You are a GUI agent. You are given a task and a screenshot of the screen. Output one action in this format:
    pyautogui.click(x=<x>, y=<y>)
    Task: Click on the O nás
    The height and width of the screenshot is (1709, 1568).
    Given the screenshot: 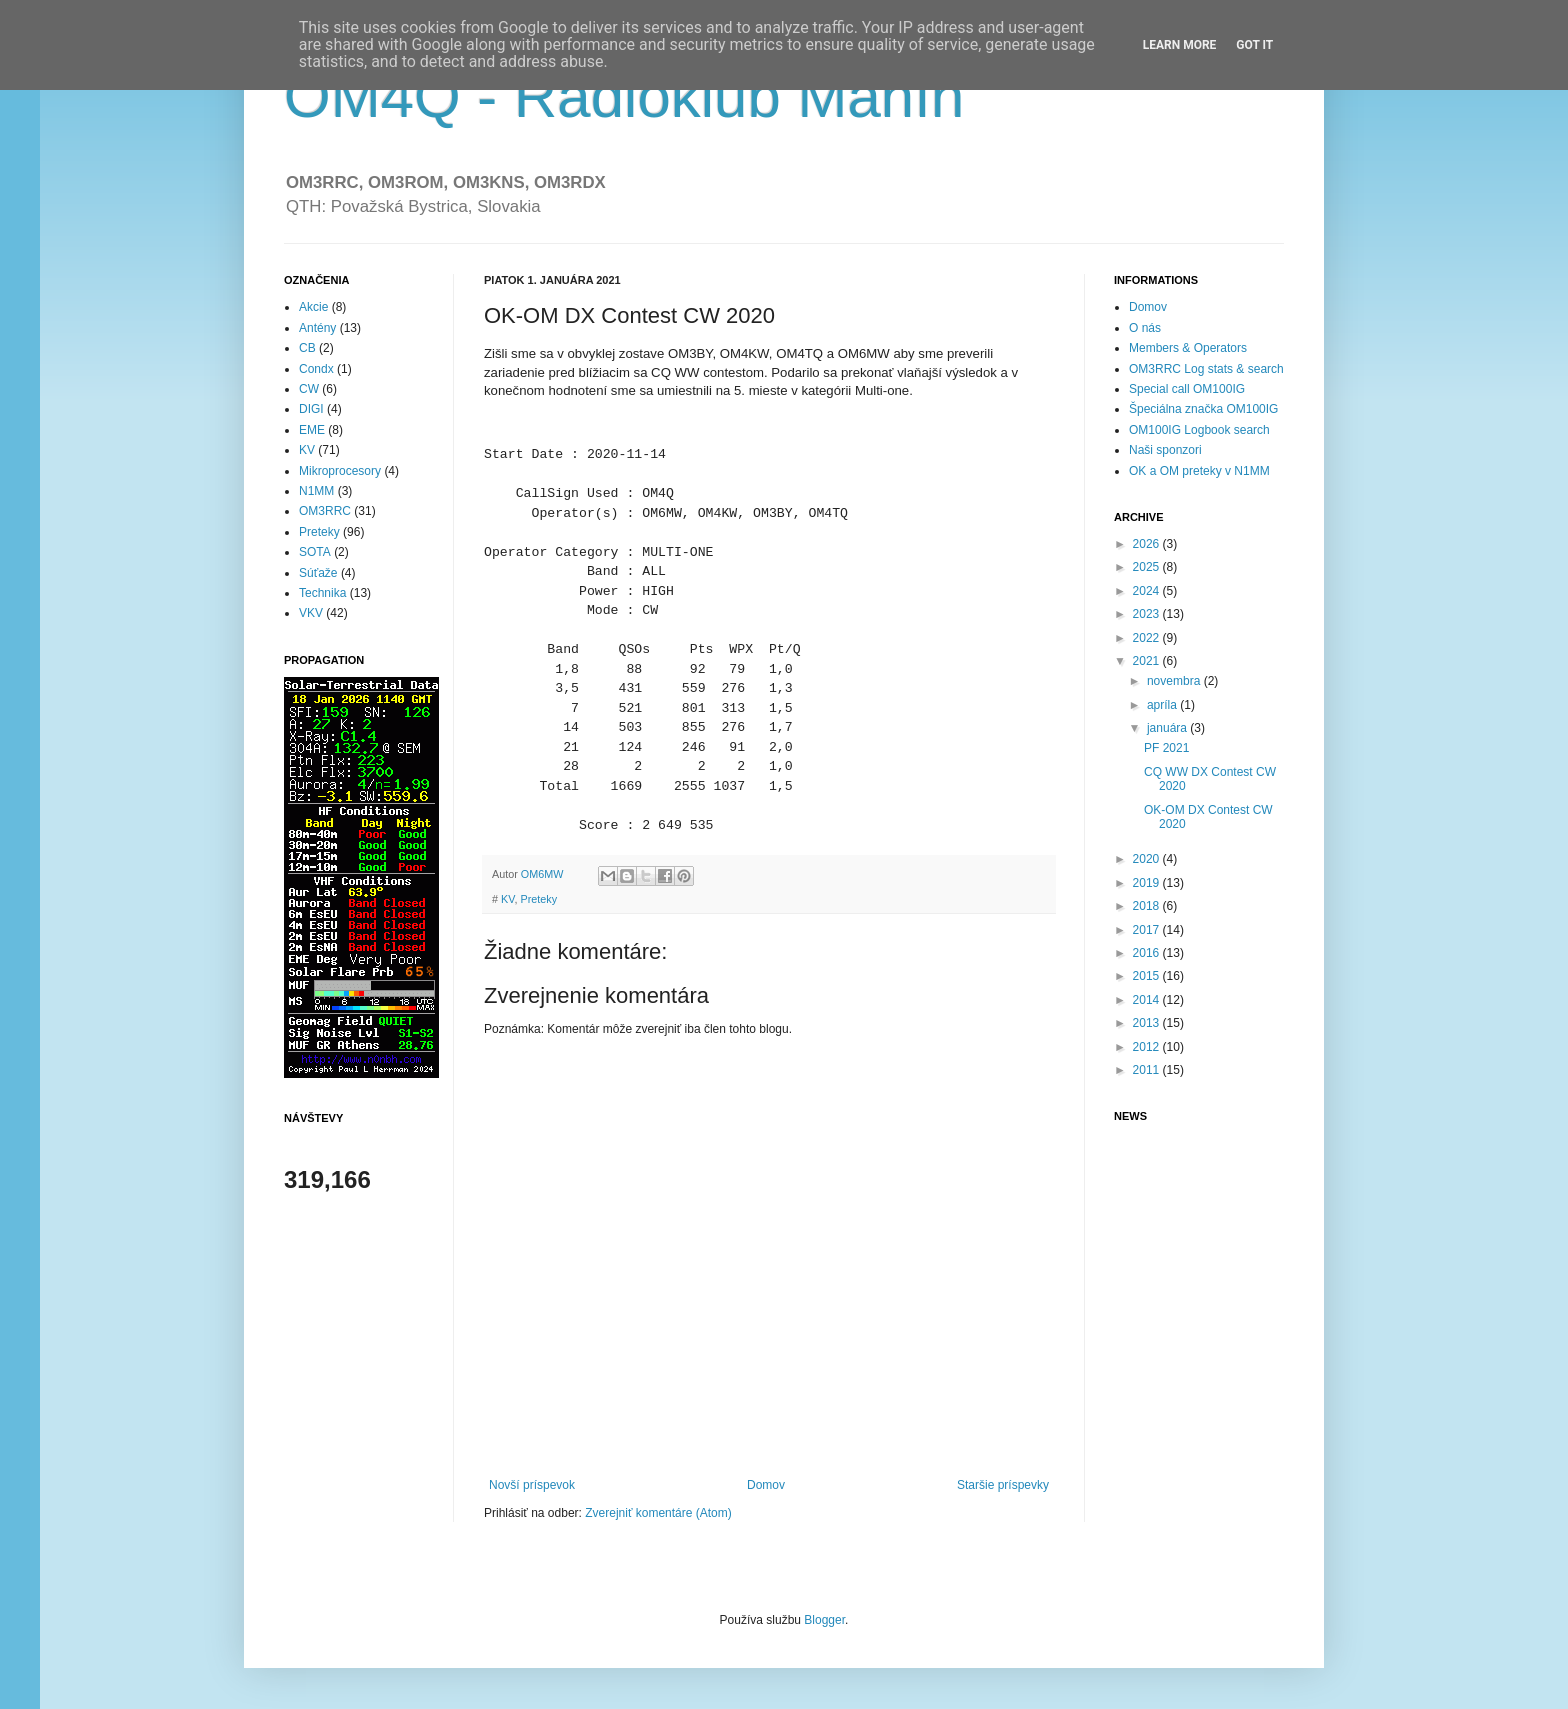 What is the action you would take?
    pyautogui.click(x=1145, y=328)
    